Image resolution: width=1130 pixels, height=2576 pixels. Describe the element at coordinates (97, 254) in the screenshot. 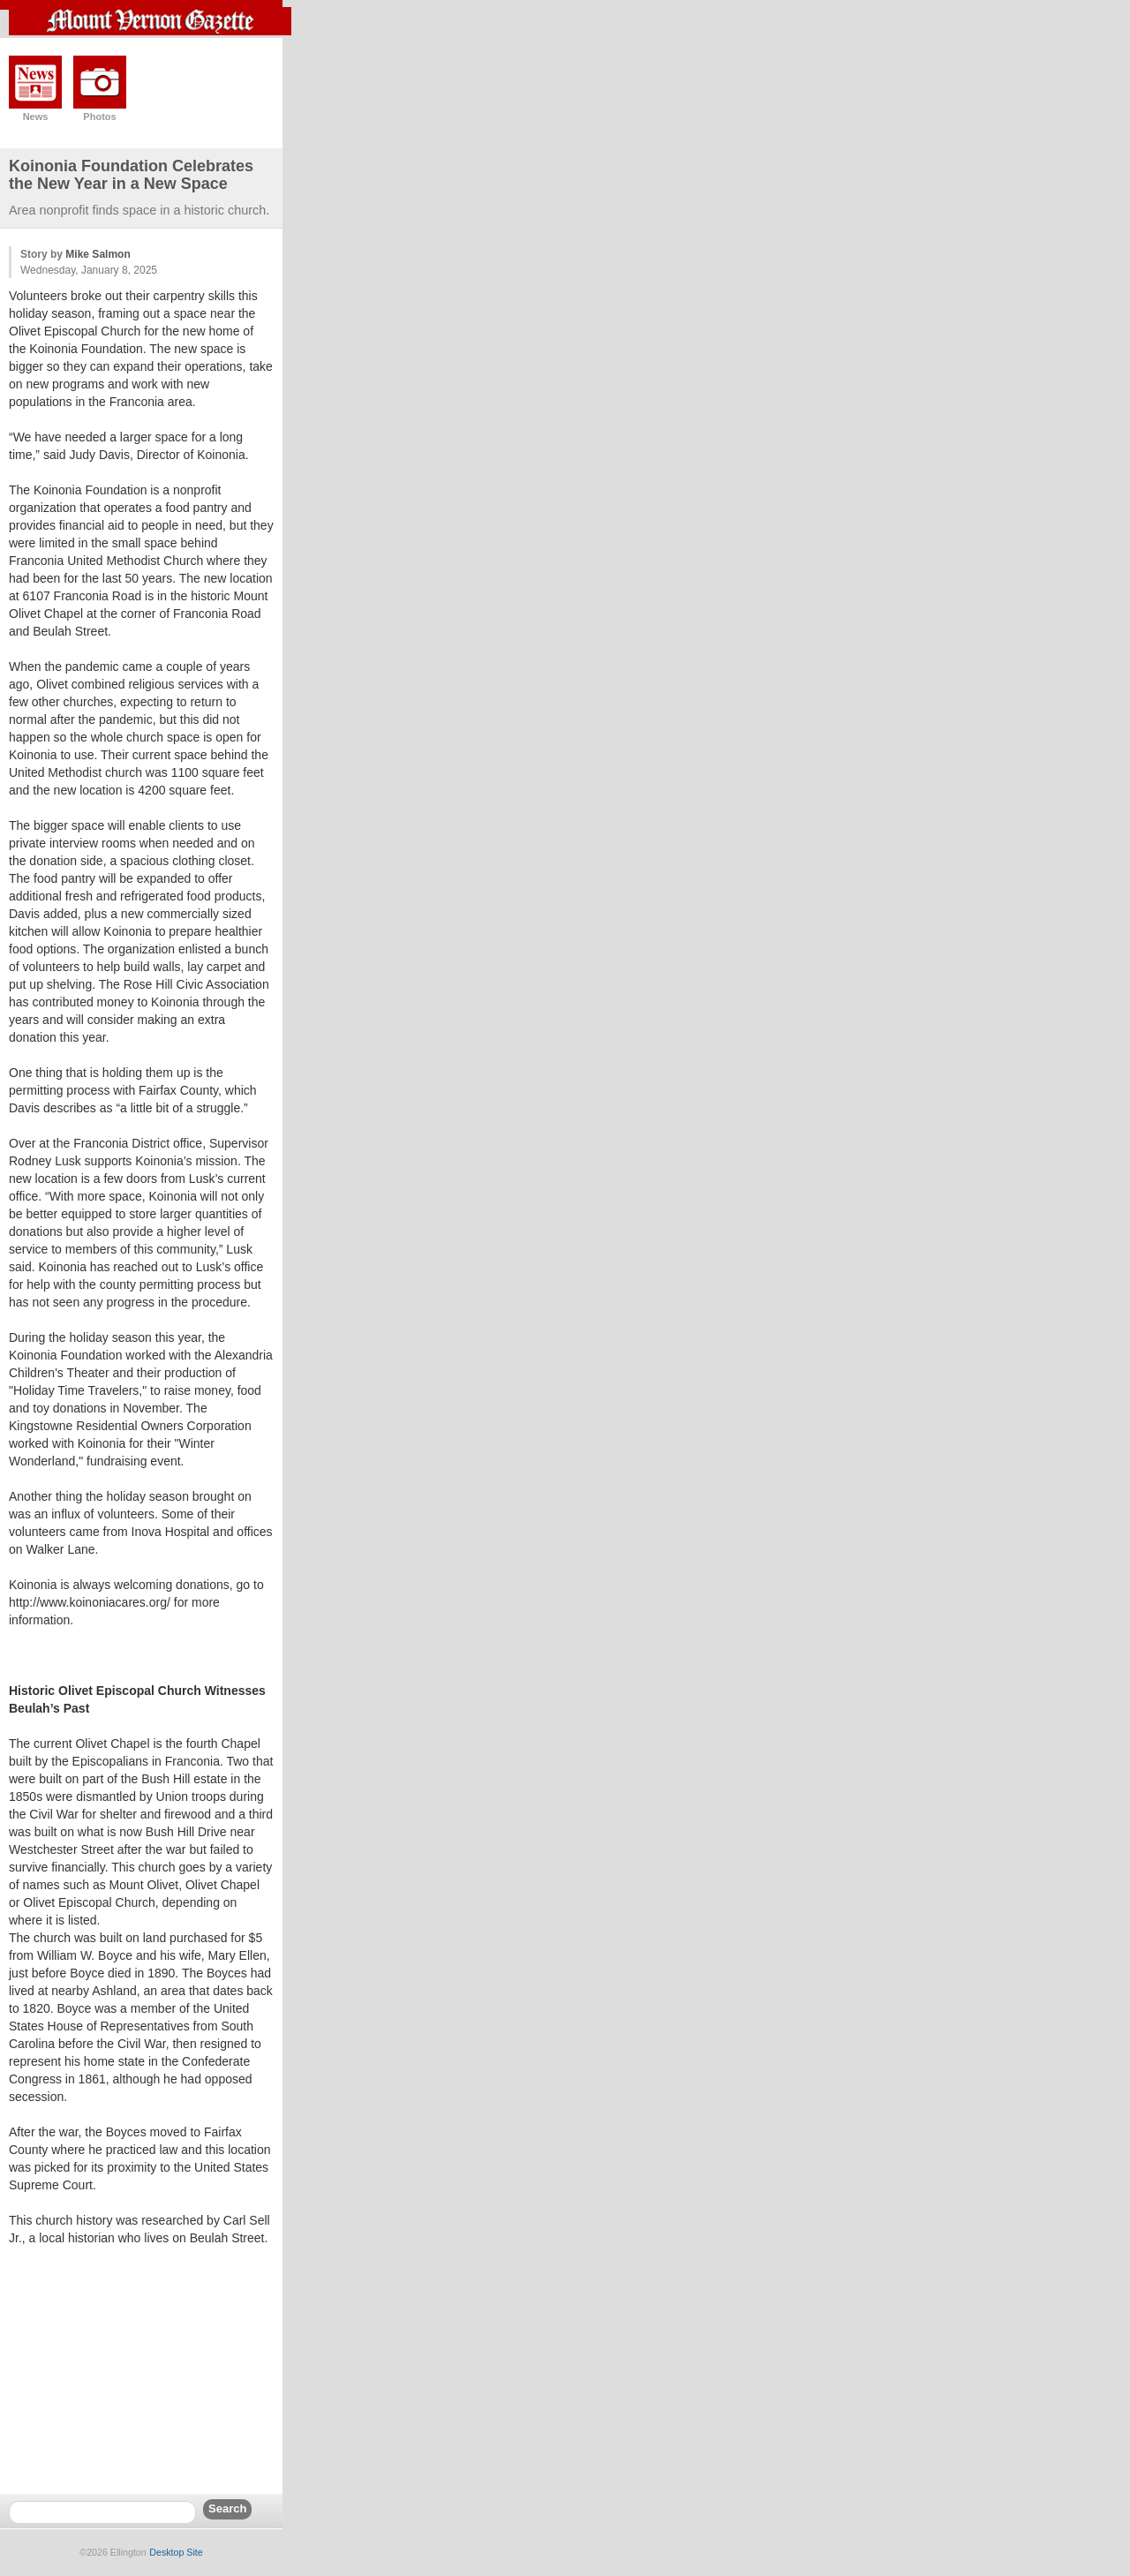

I see `Mike Salmon` at that location.